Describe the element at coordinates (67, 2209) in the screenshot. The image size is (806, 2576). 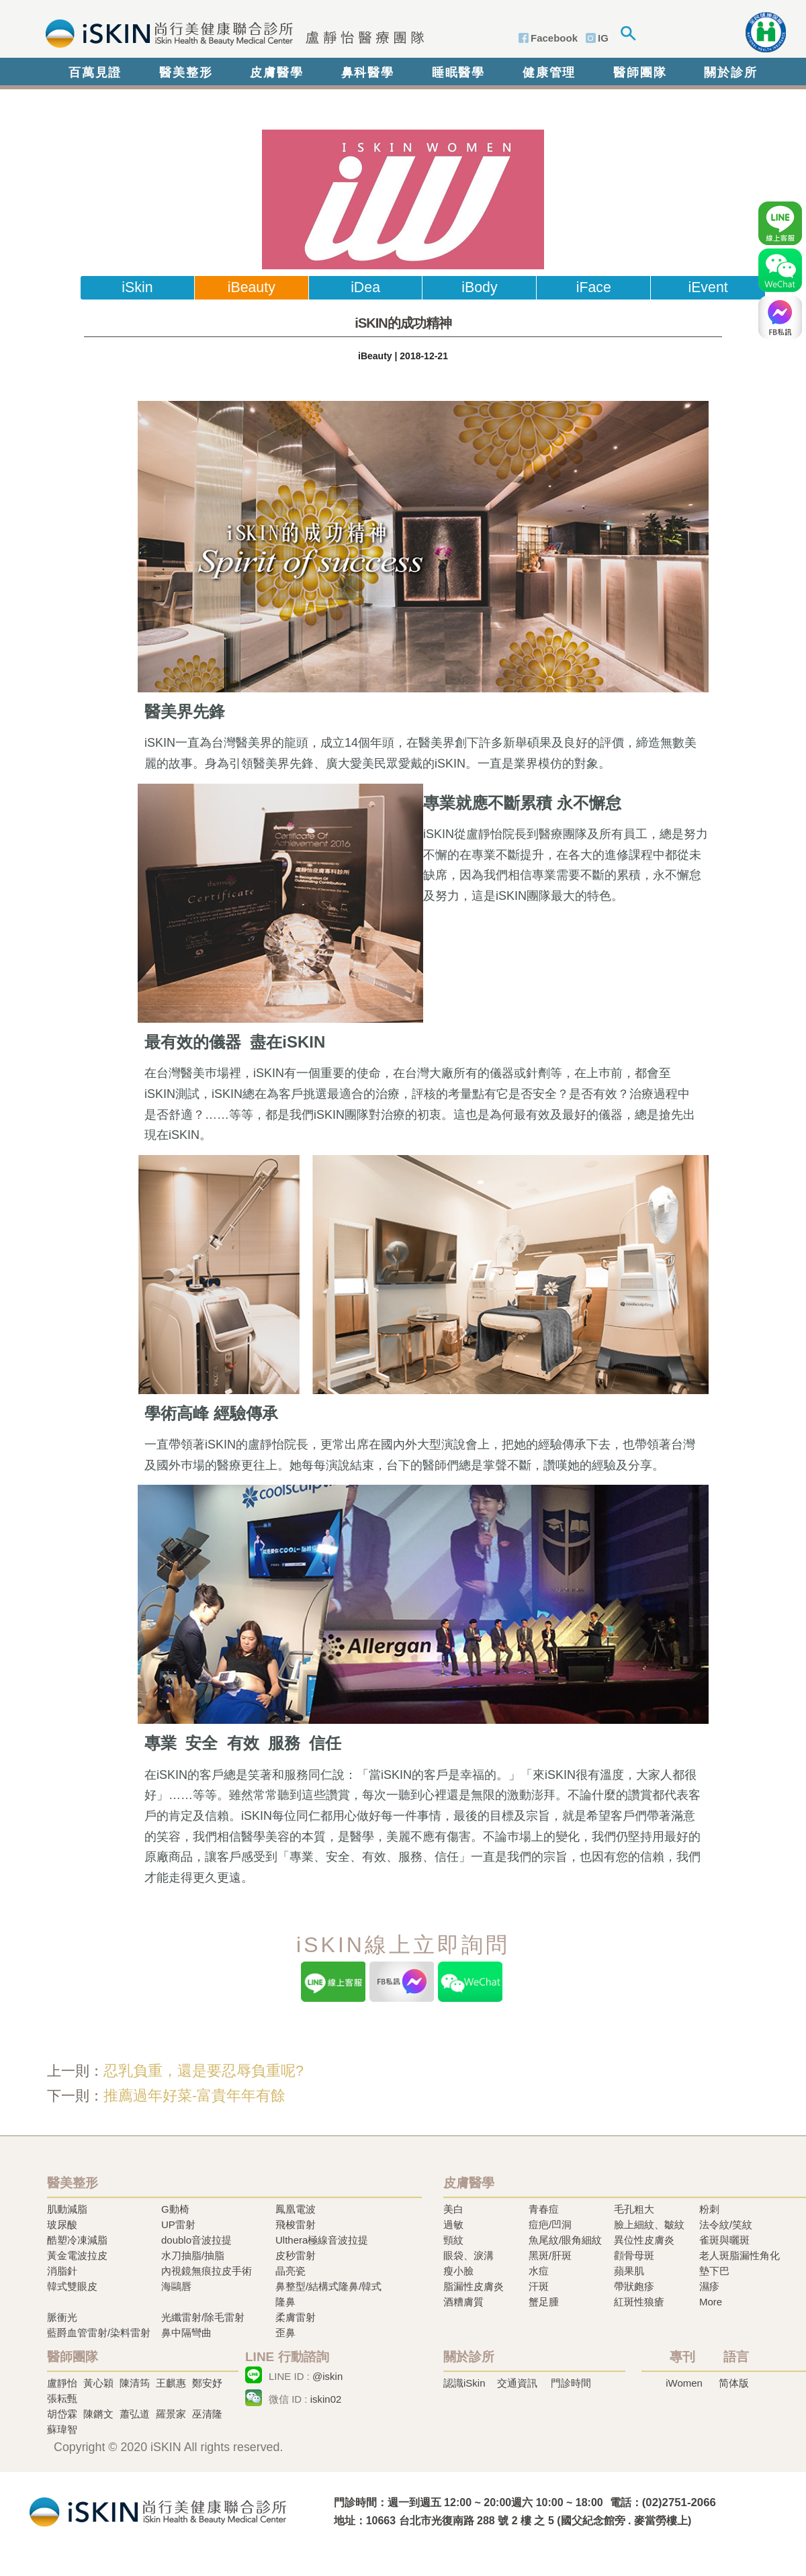
I see `肌動減脂` at that location.